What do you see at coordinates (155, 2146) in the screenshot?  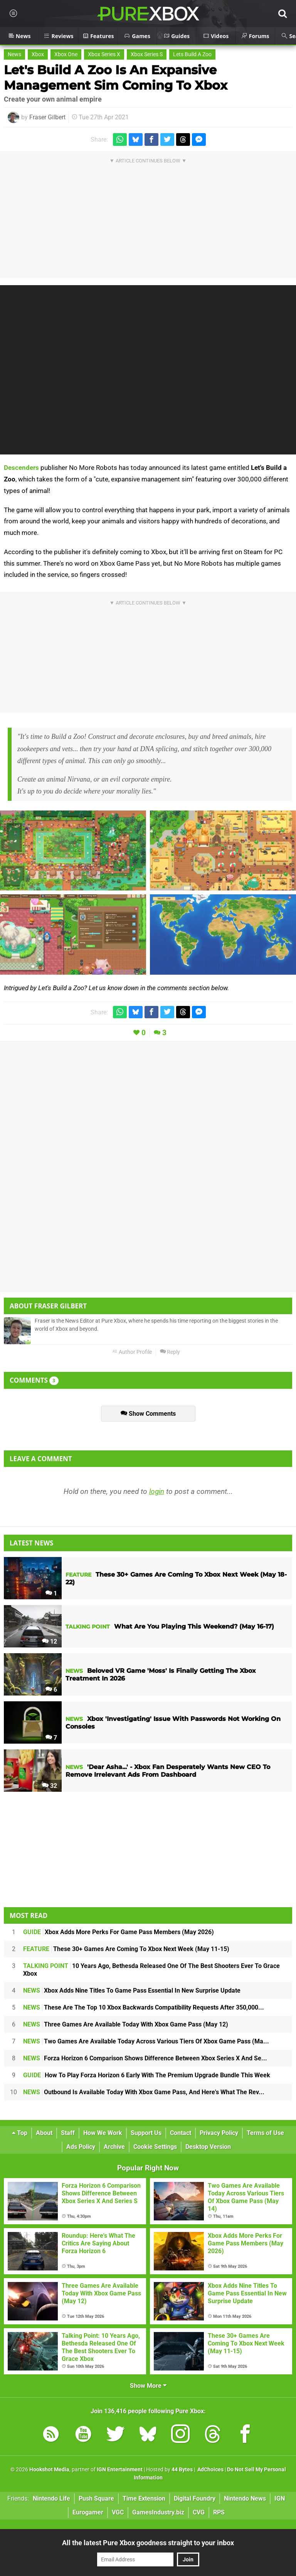 I see `Cookie Settings` at bounding box center [155, 2146].